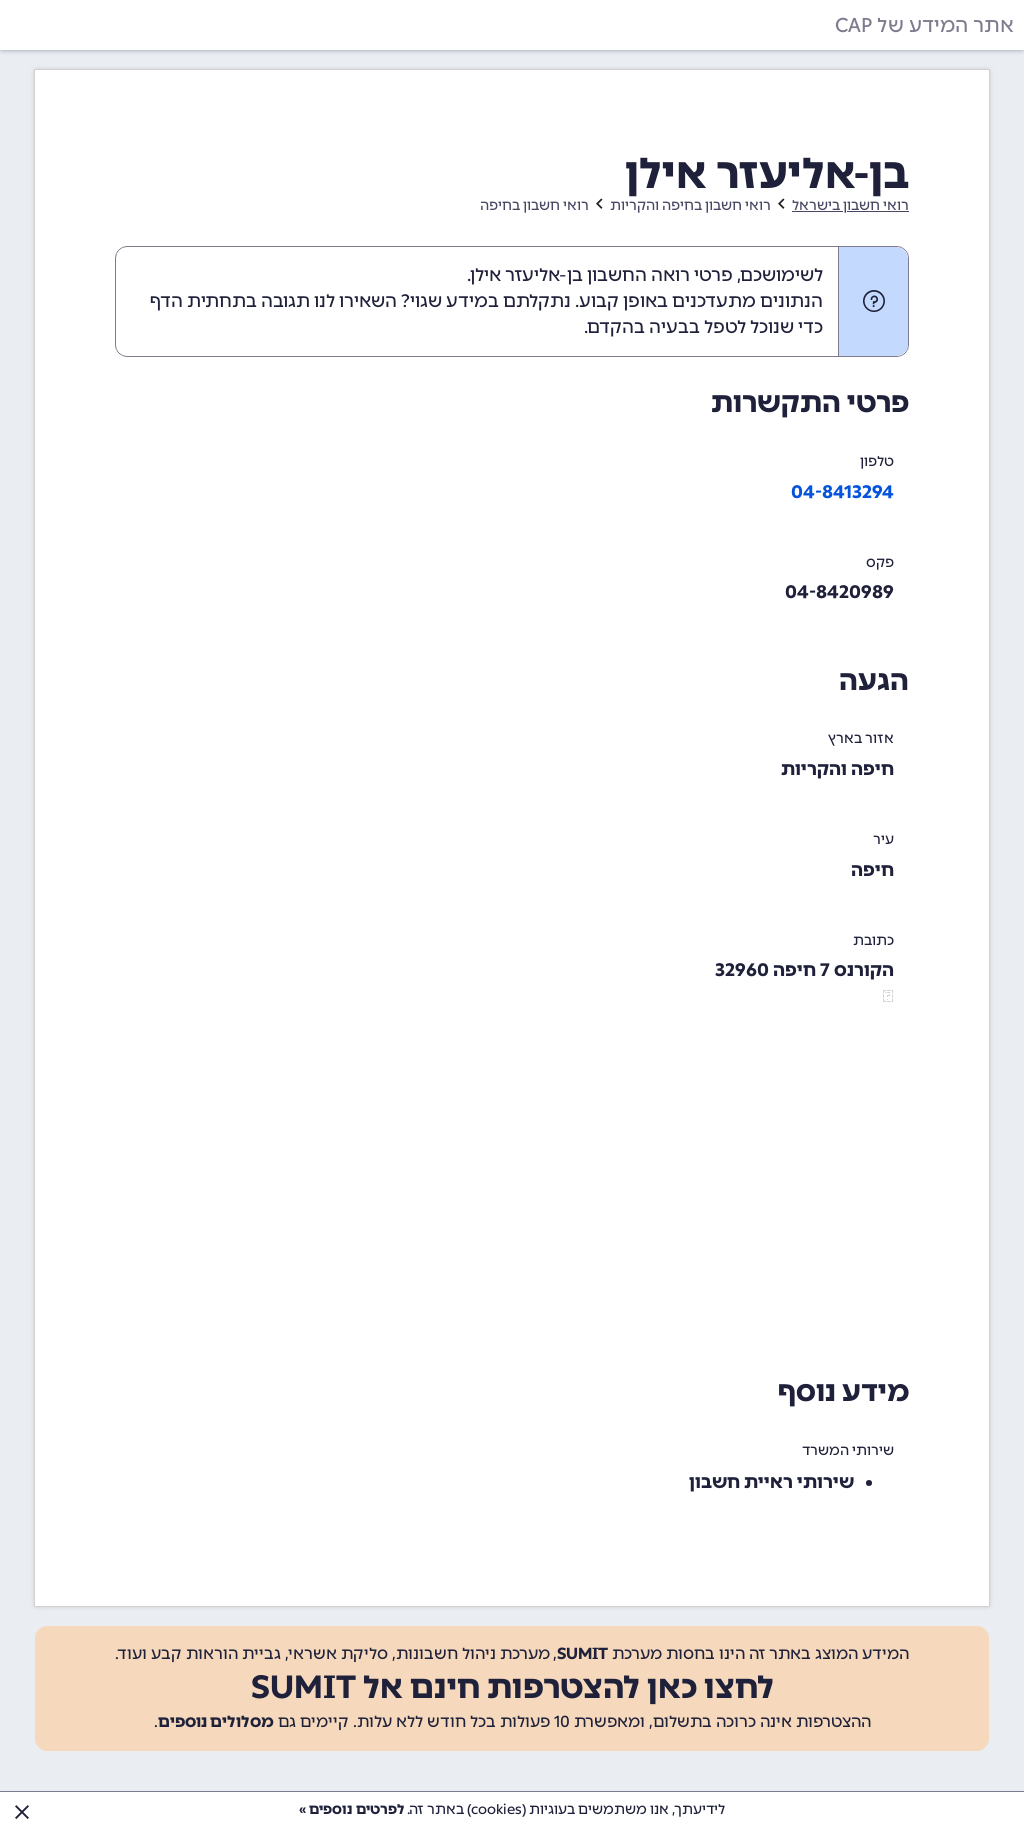 This screenshot has width=1024, height=1831. What do you see at coordinates (924, 25) in the screenshot?
I see `אתר המידע של CAP` at bounding box center [924, 25].